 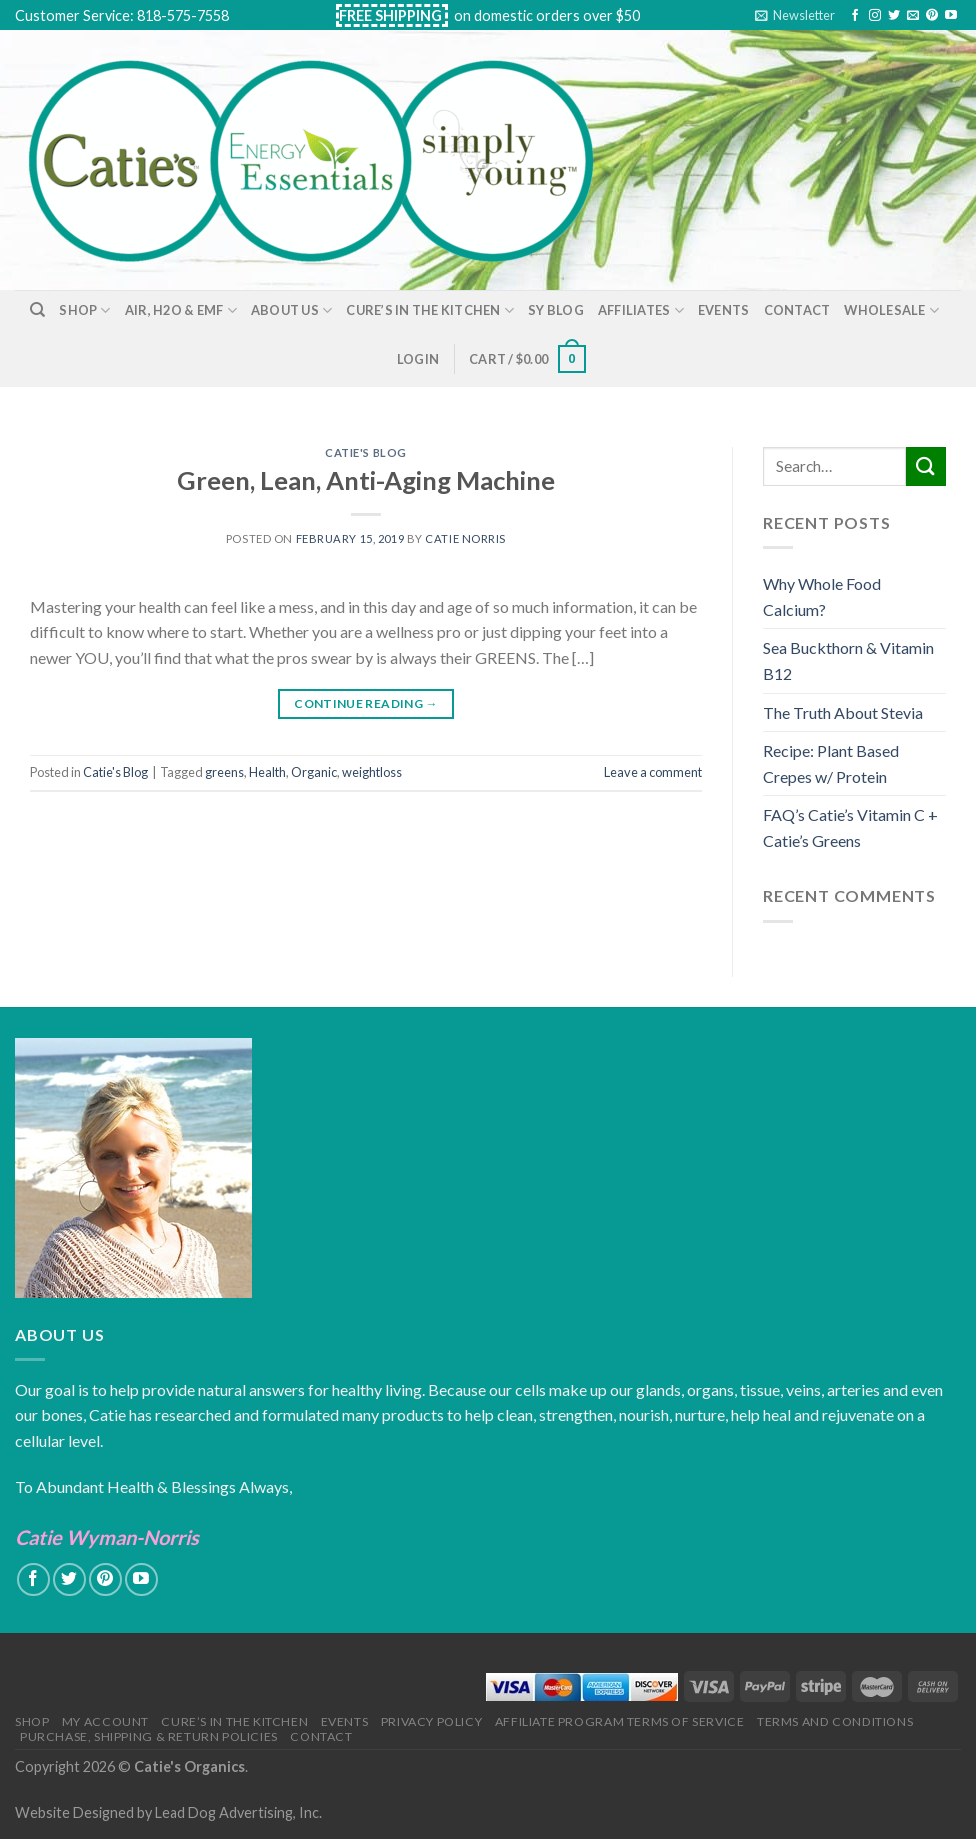 I want to click on Contact, so click(x=797, y=310).